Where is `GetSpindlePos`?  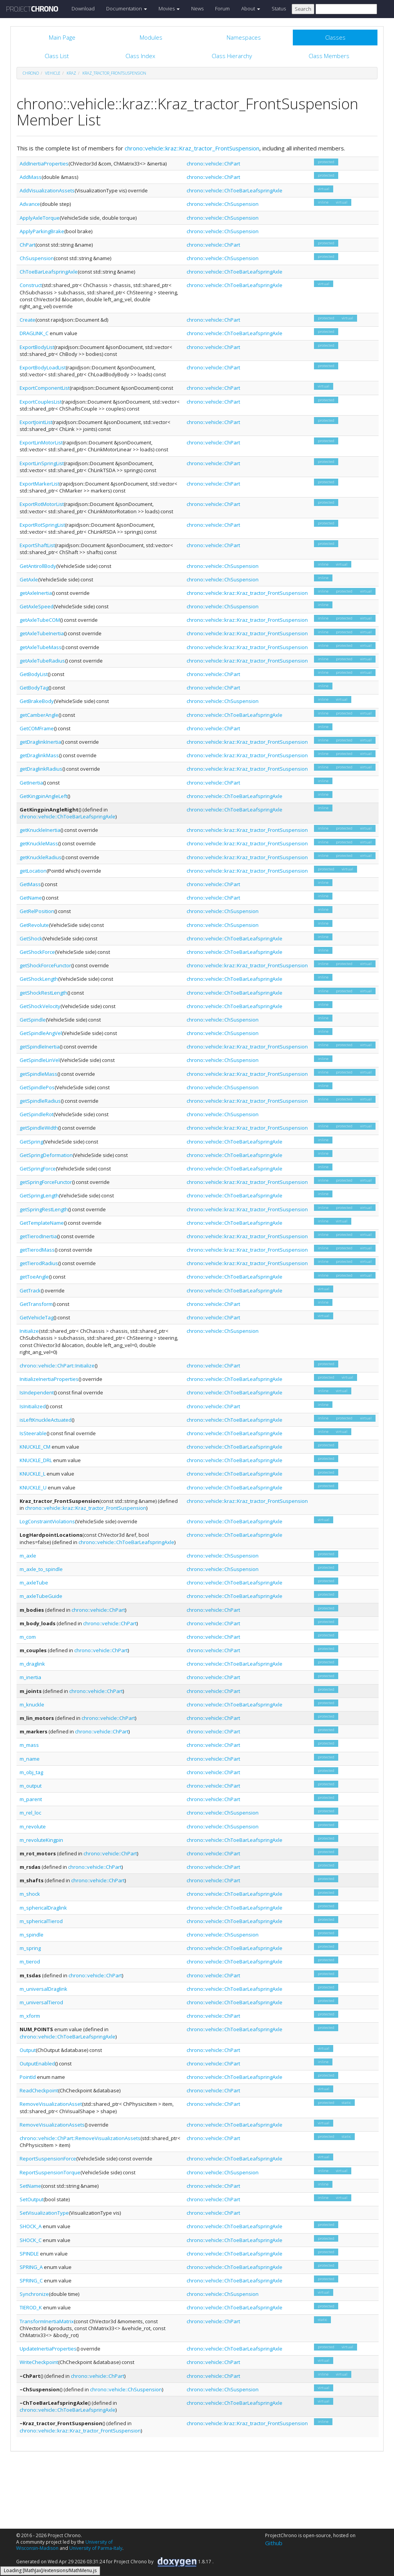
GetSpindlePos is located at coordinates (37, 1087).